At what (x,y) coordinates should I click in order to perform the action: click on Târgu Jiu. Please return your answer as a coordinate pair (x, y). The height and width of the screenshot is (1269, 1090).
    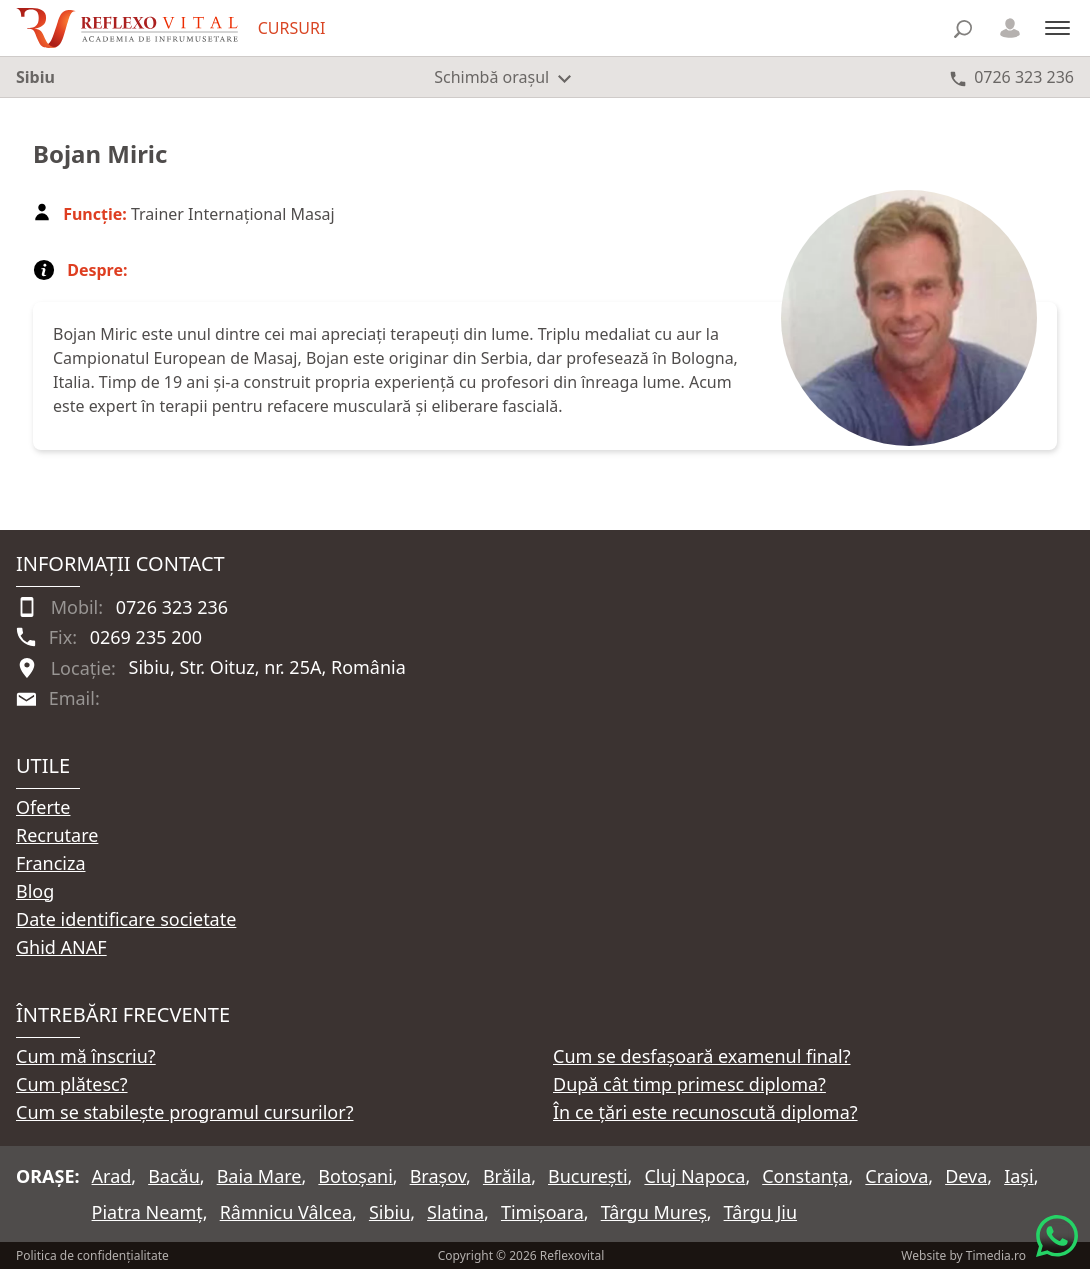
    Looking at the image, I should click on (760, 1212).